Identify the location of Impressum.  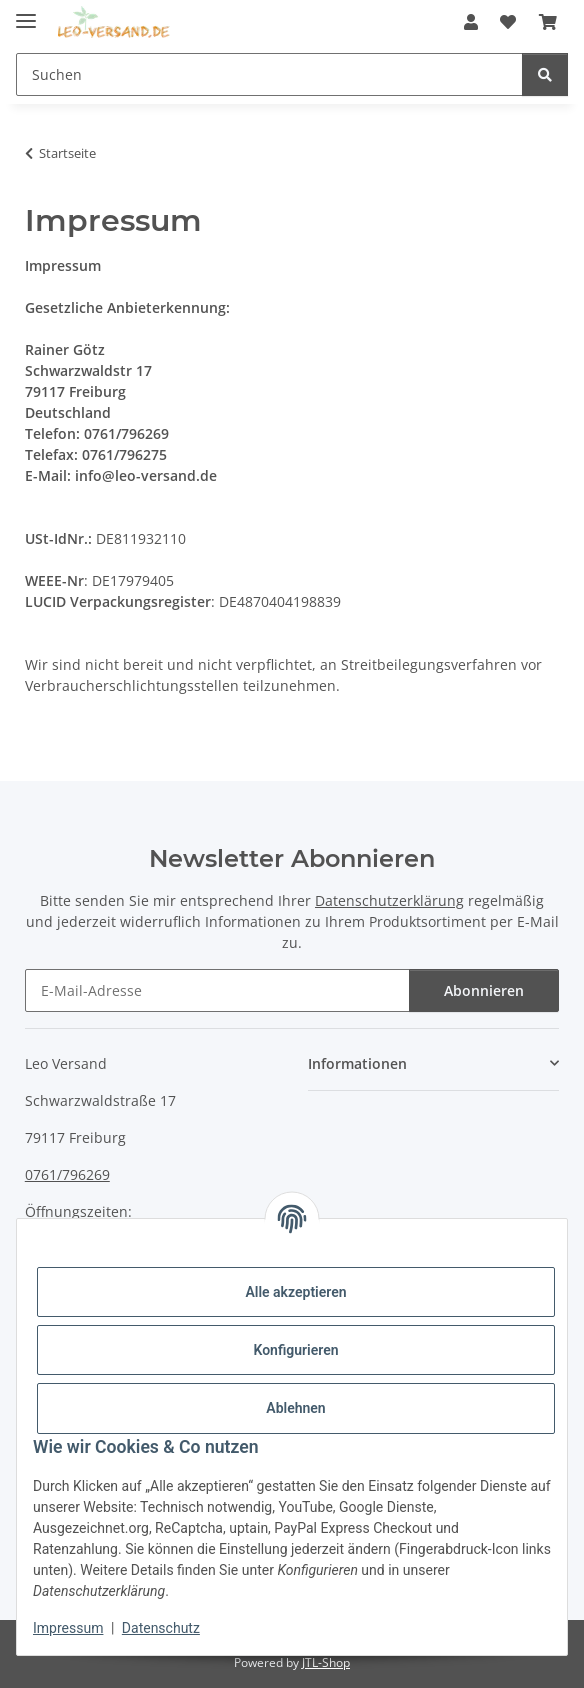
(68, 1628).